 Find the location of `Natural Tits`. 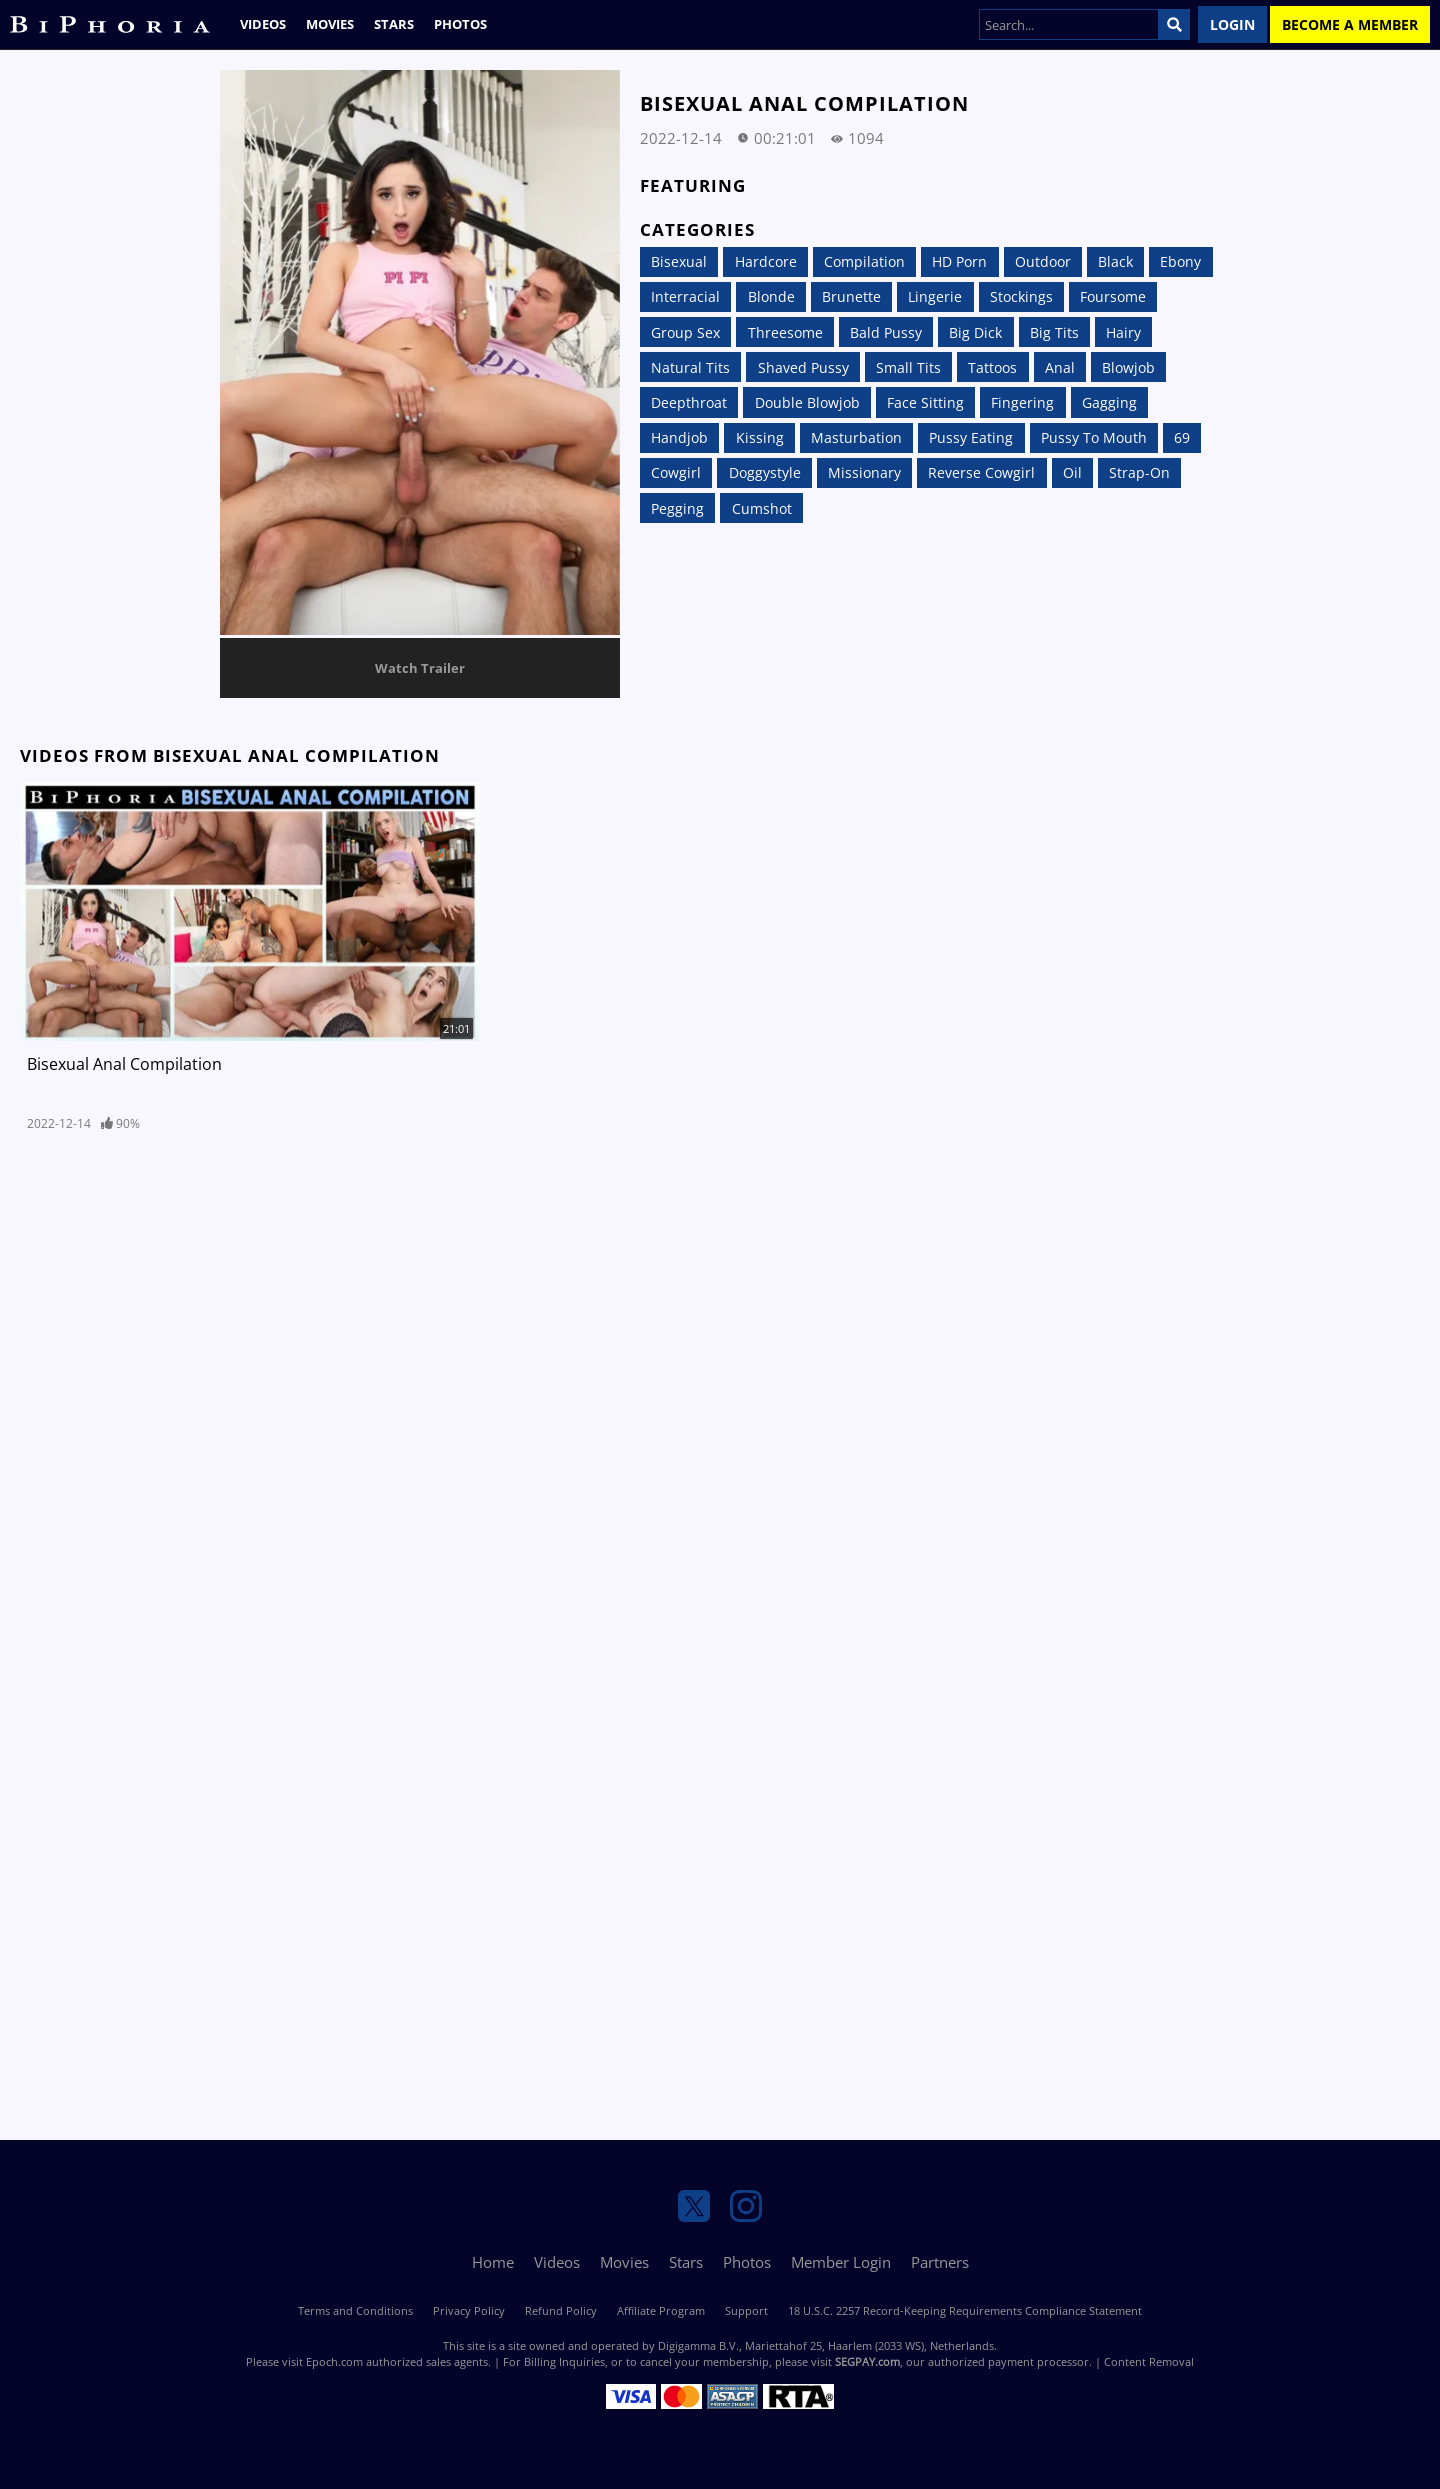

Natural Tits is located at coordinates (690, 367).